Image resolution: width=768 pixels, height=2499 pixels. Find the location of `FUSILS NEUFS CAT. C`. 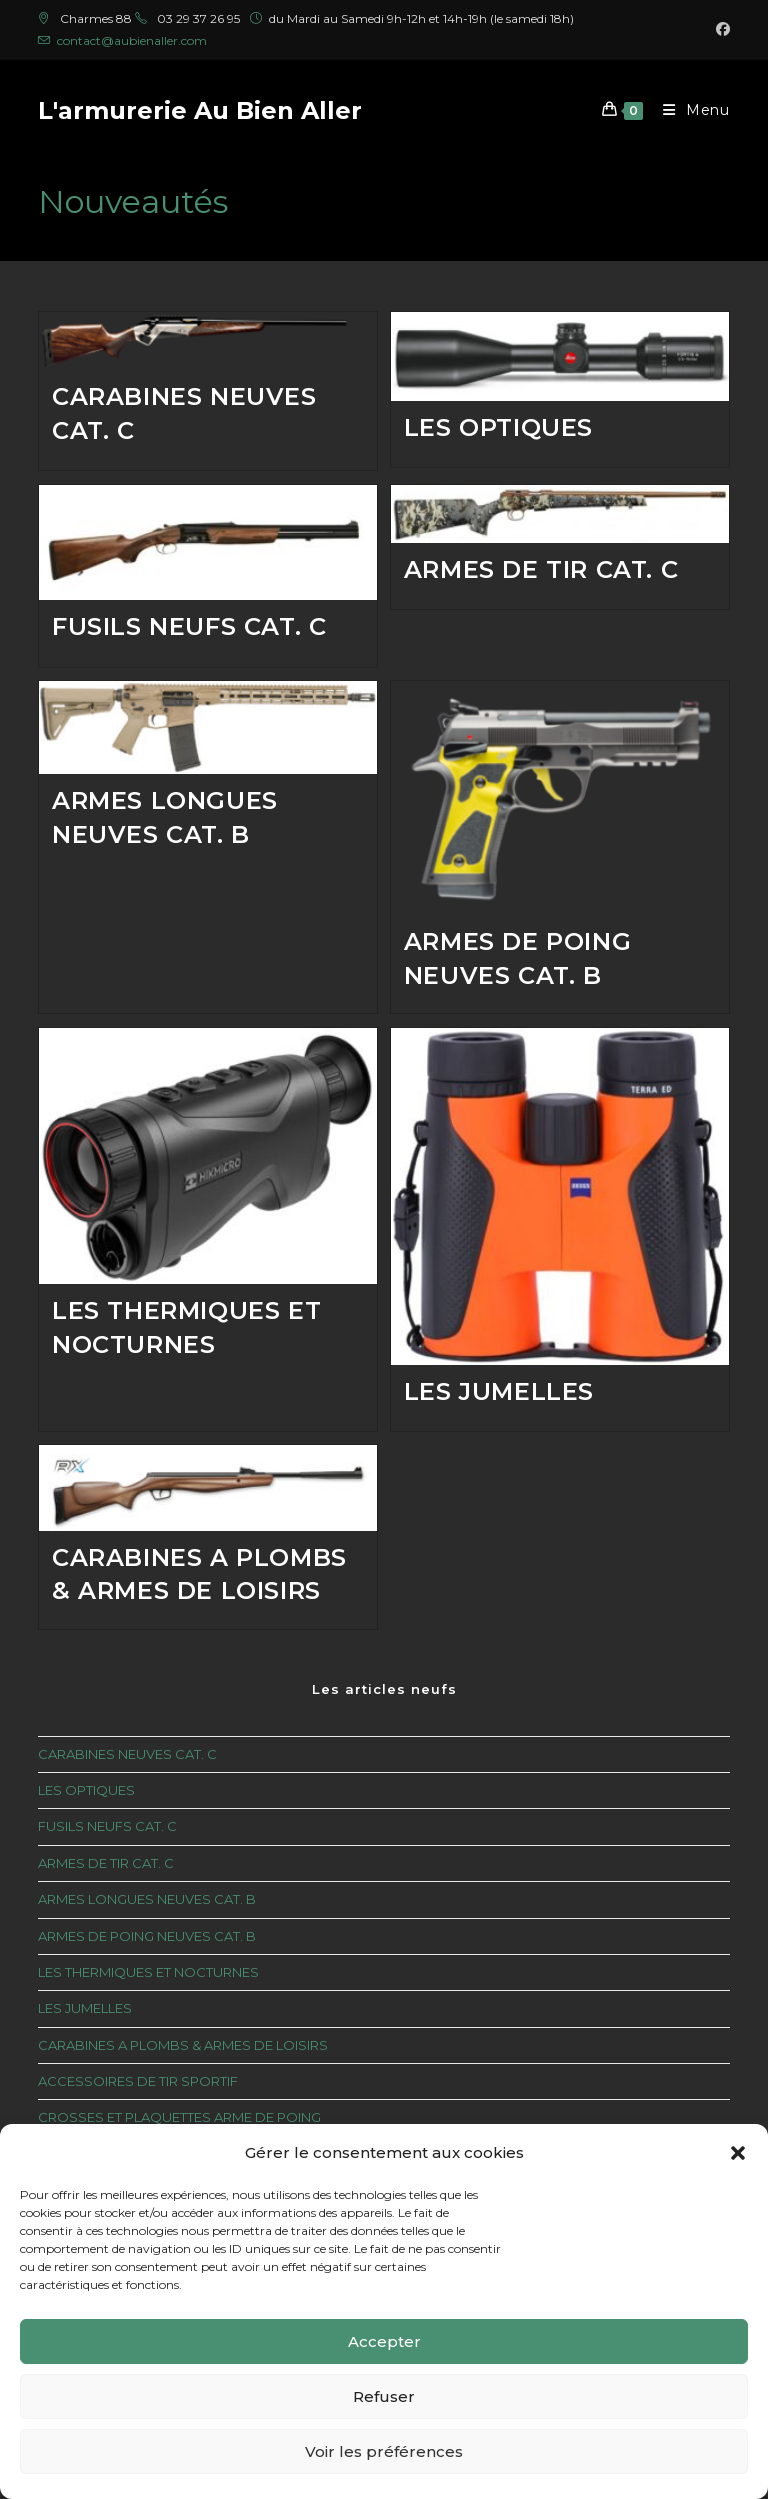

FUSILS NEUFS CAT. C is located at coordinates (189, 626).